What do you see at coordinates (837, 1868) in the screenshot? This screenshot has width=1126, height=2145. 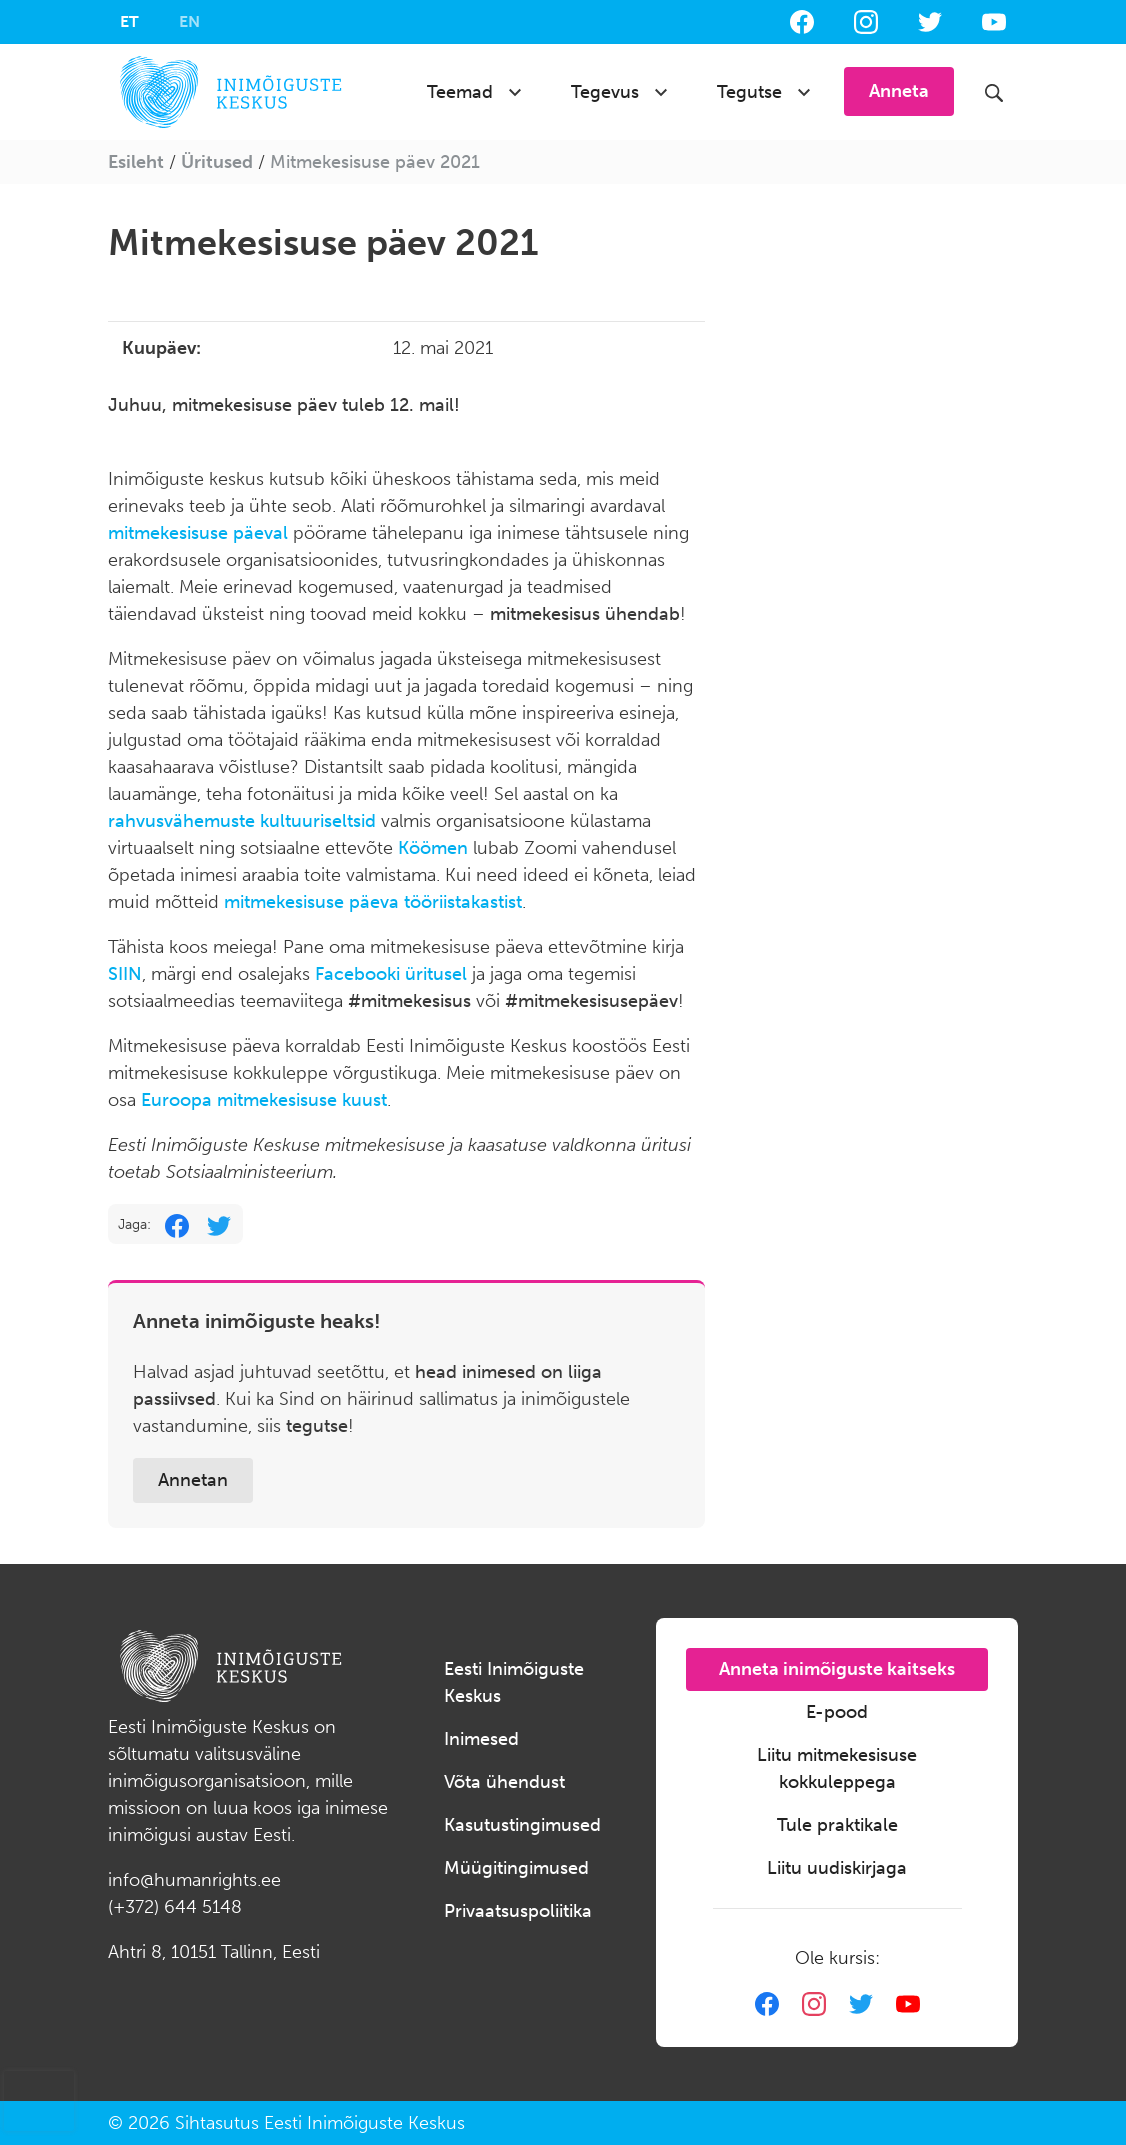 I see `Liitu uudiskirjaga` at bounding box center [837, 1868].